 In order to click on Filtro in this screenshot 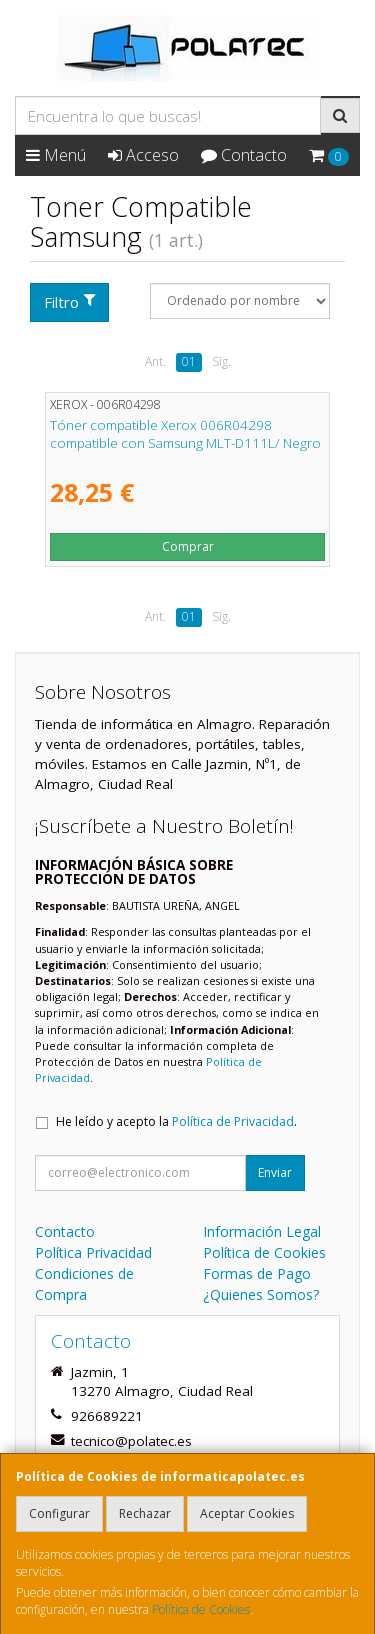, I will do `click(70, 302)`.